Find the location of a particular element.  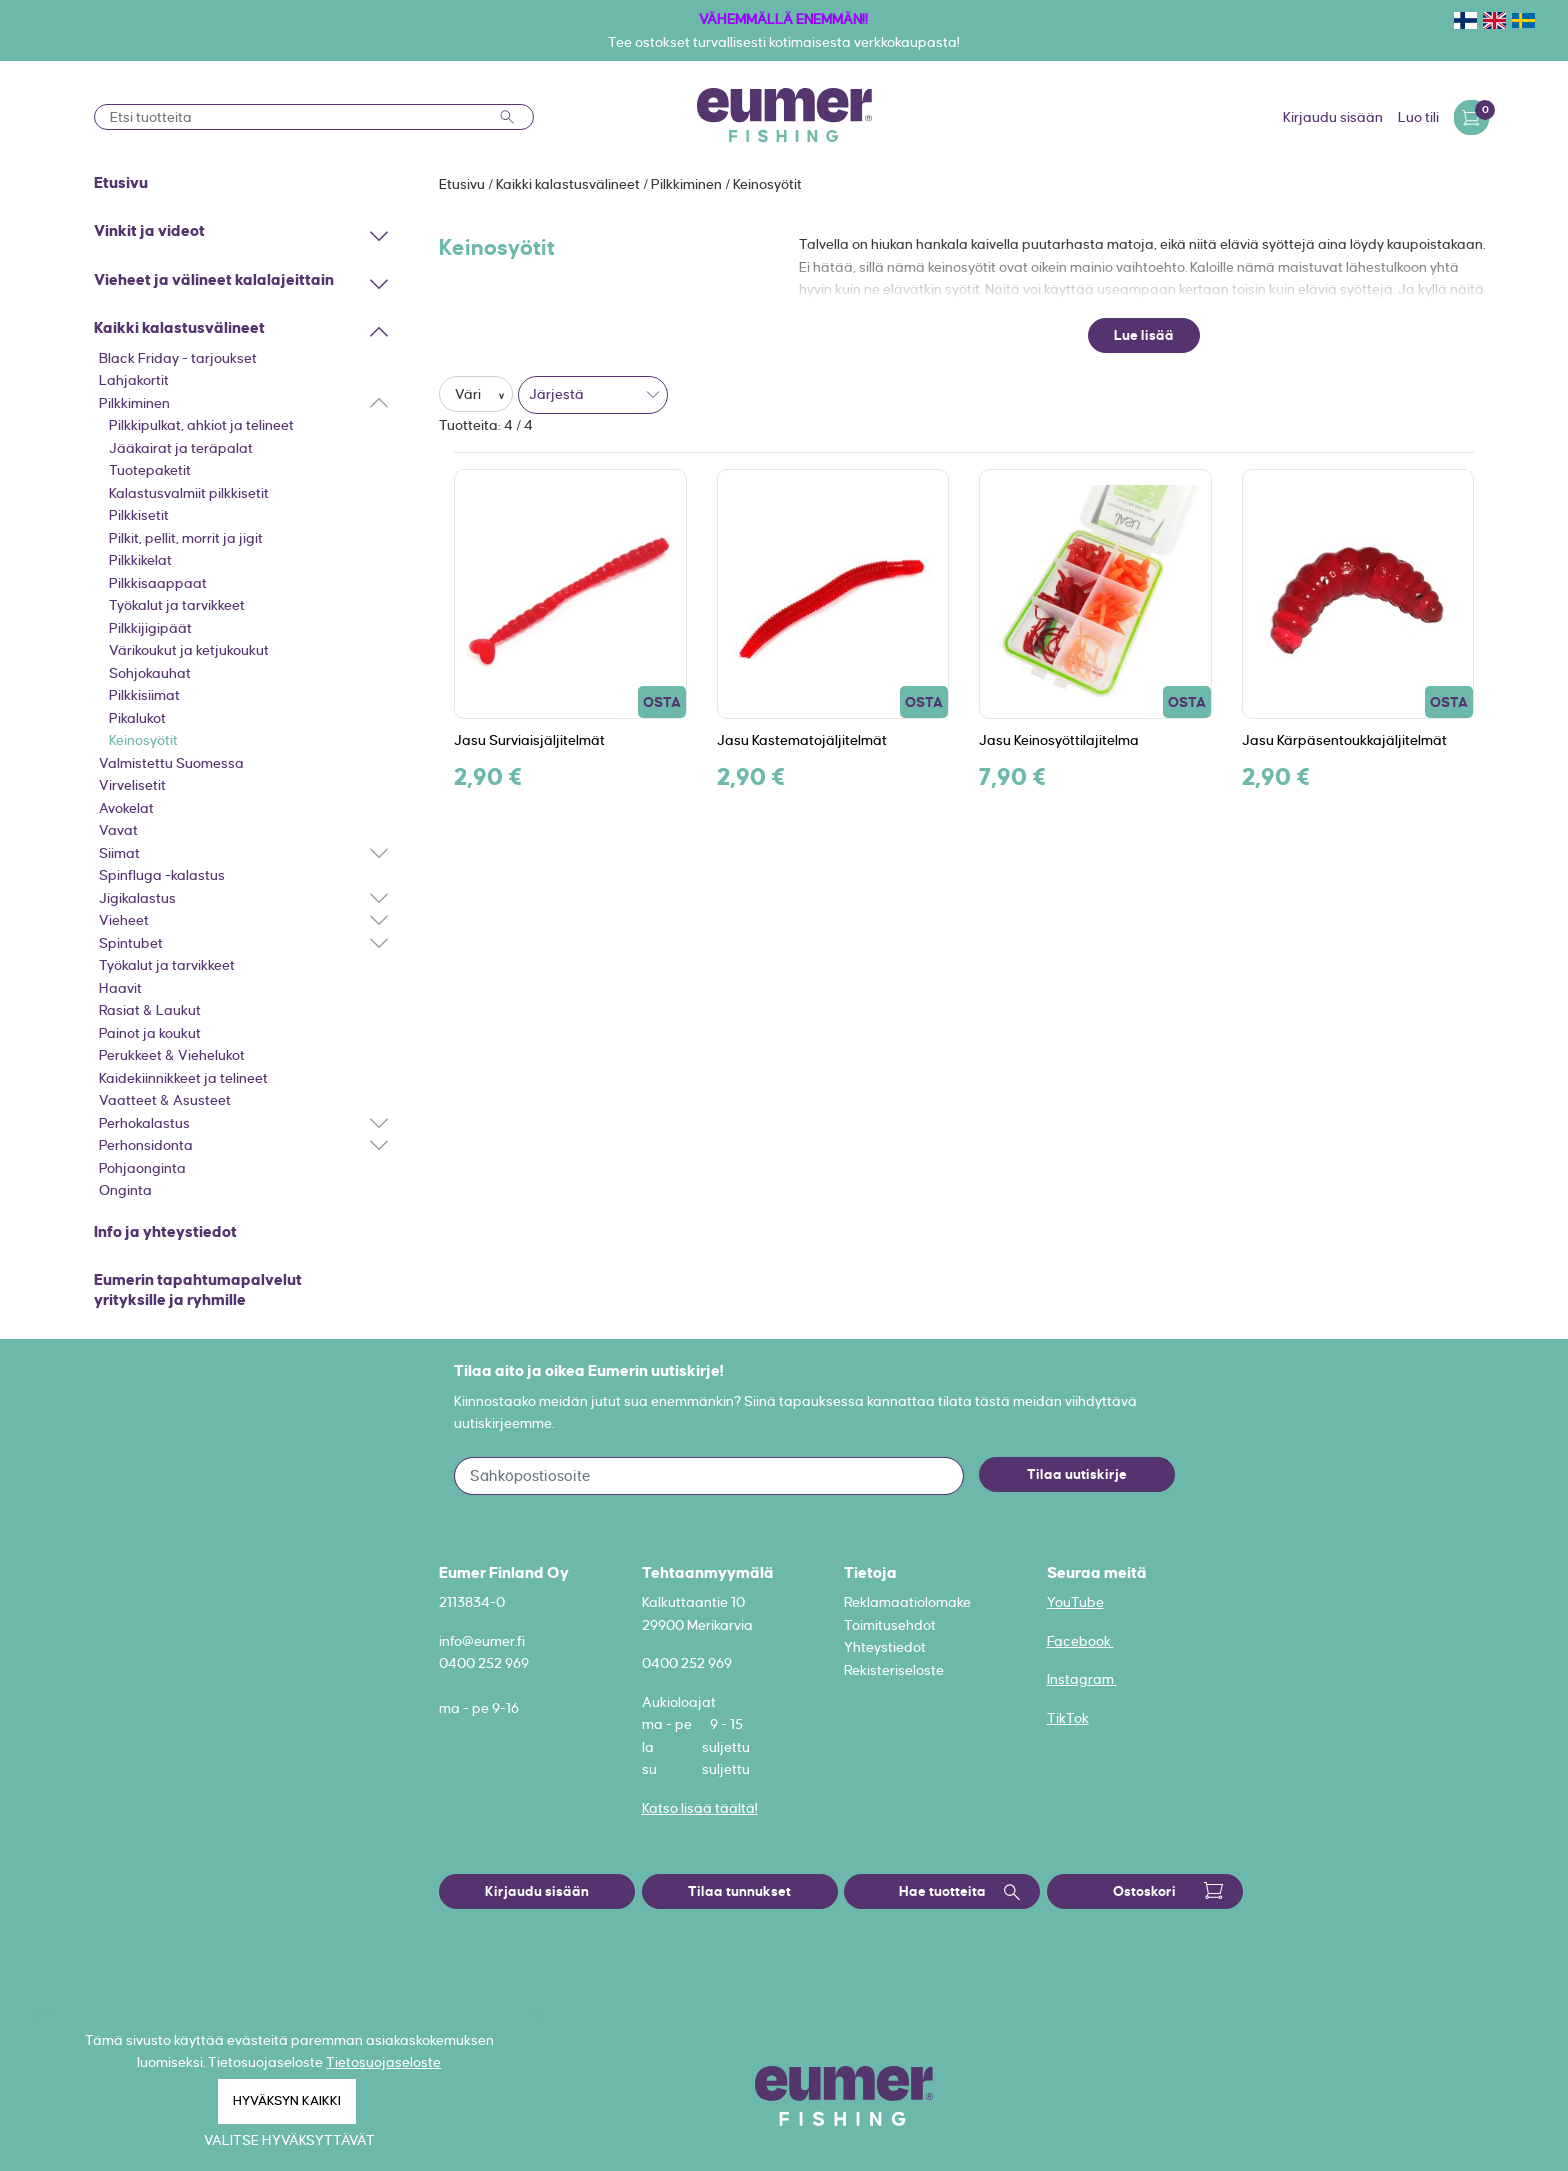

Kaidekiinnikkeet ja telineet is located at coordinates (183, 1078).